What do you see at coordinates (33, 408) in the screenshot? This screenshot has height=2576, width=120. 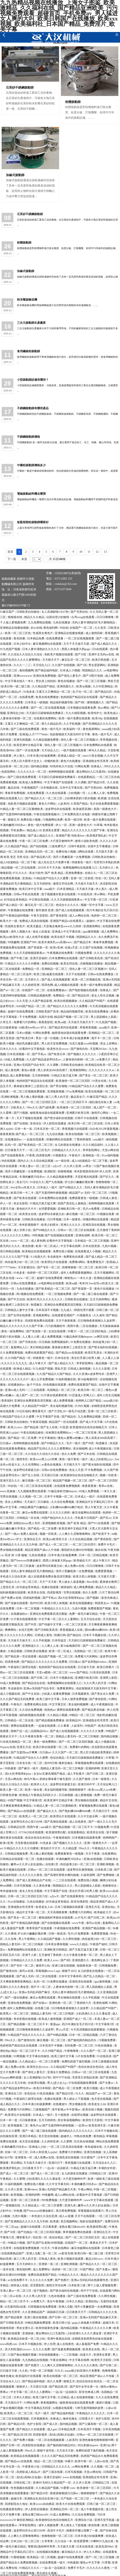 I see `不銹鋼振動篩有哪些產品` at bounding box center [33, 408].